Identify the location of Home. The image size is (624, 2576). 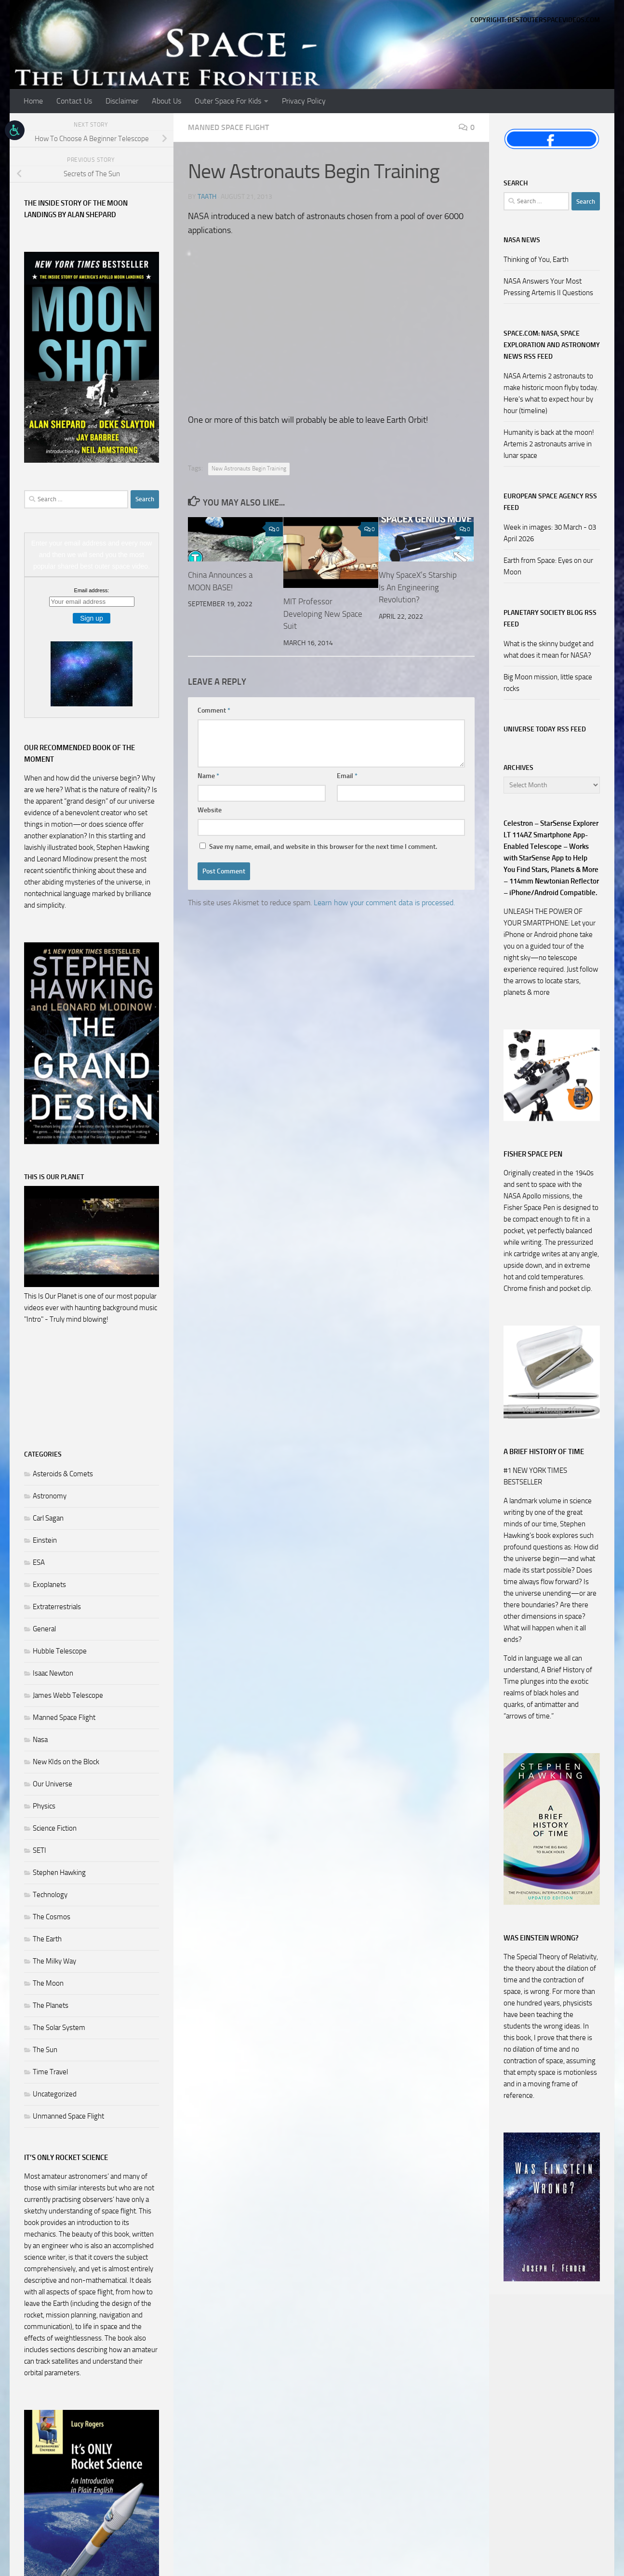
(33, 100).